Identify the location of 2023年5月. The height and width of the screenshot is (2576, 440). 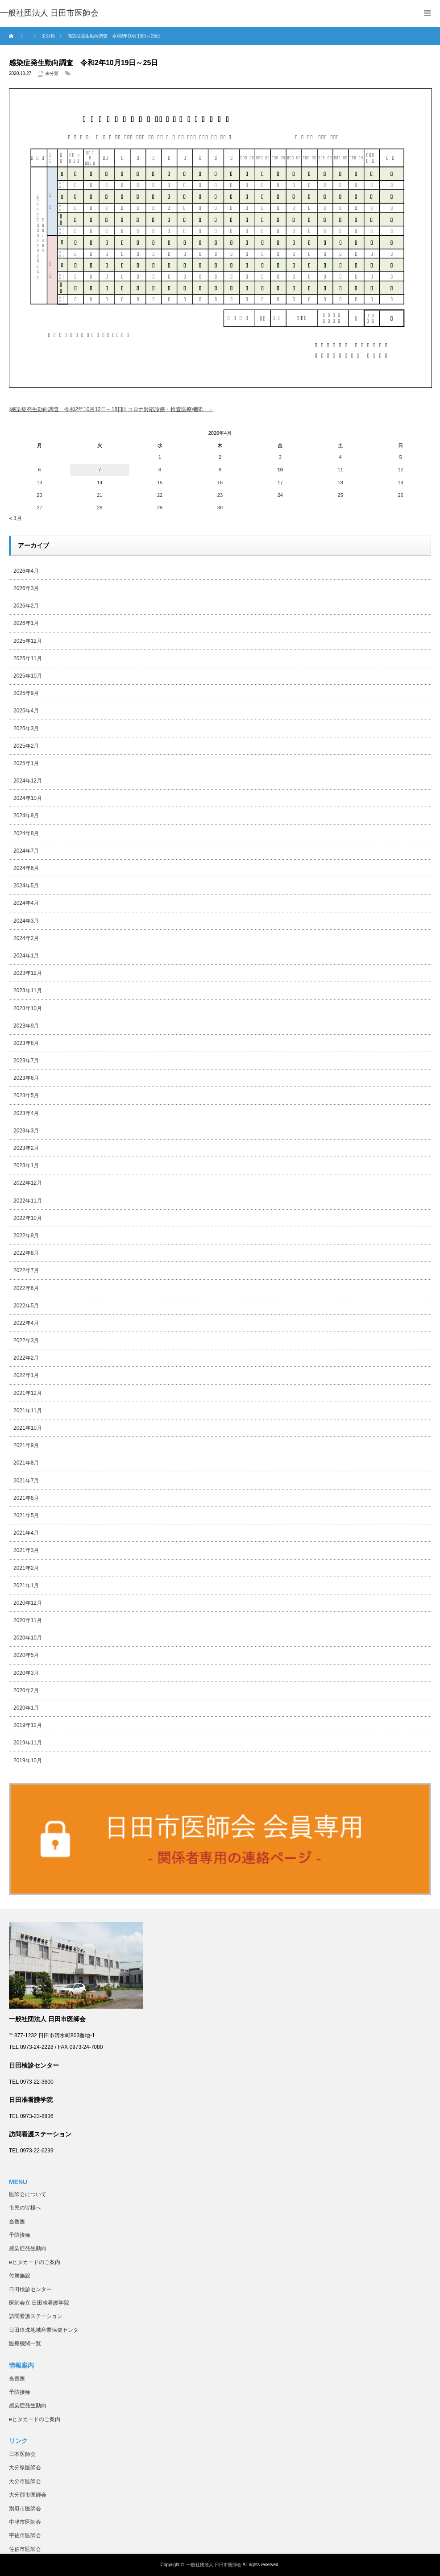
(26, 1095).